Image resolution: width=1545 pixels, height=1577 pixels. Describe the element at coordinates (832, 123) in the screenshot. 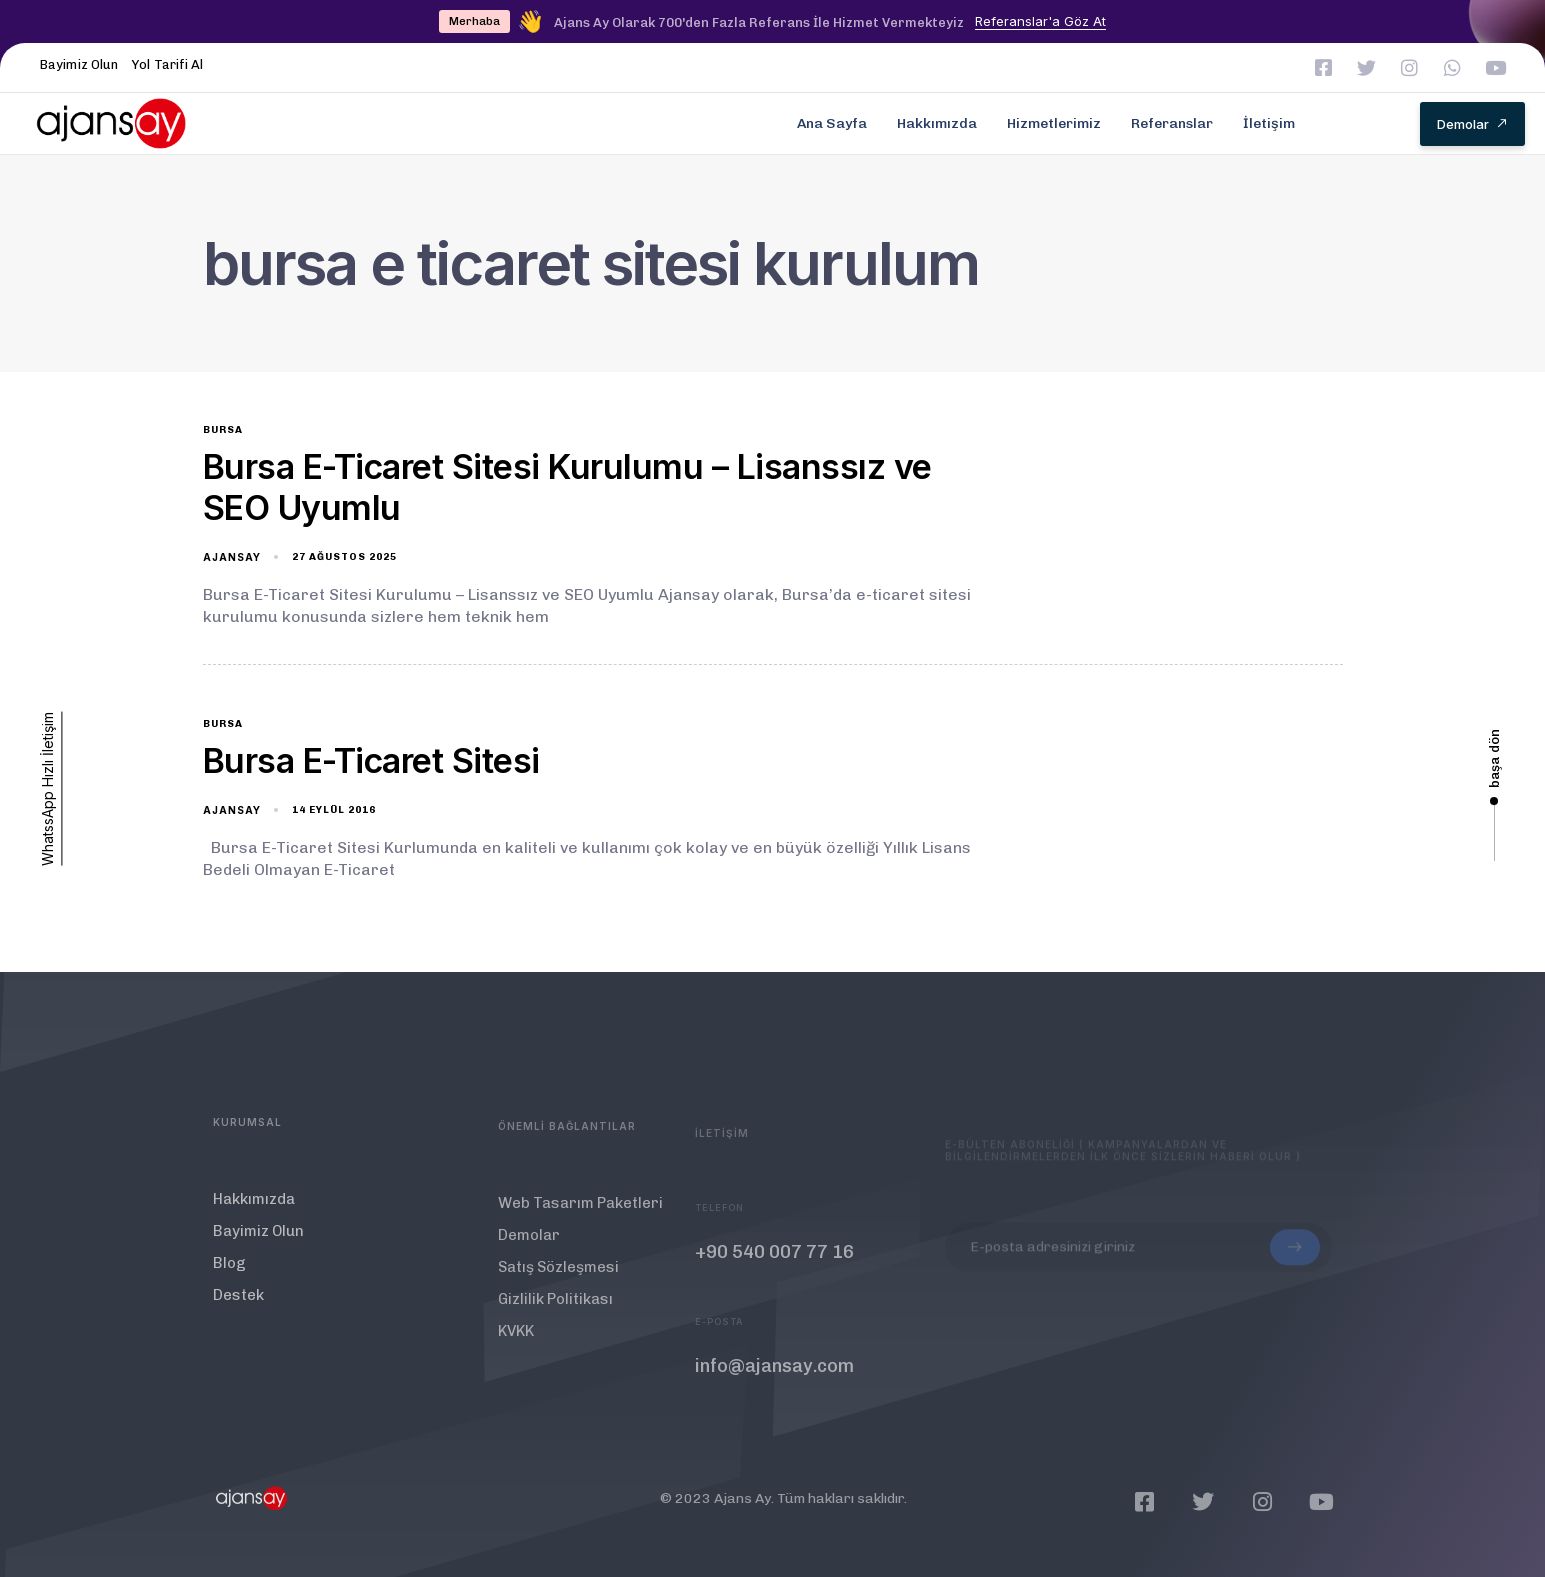

I see `Ana Sayfa` at that location.